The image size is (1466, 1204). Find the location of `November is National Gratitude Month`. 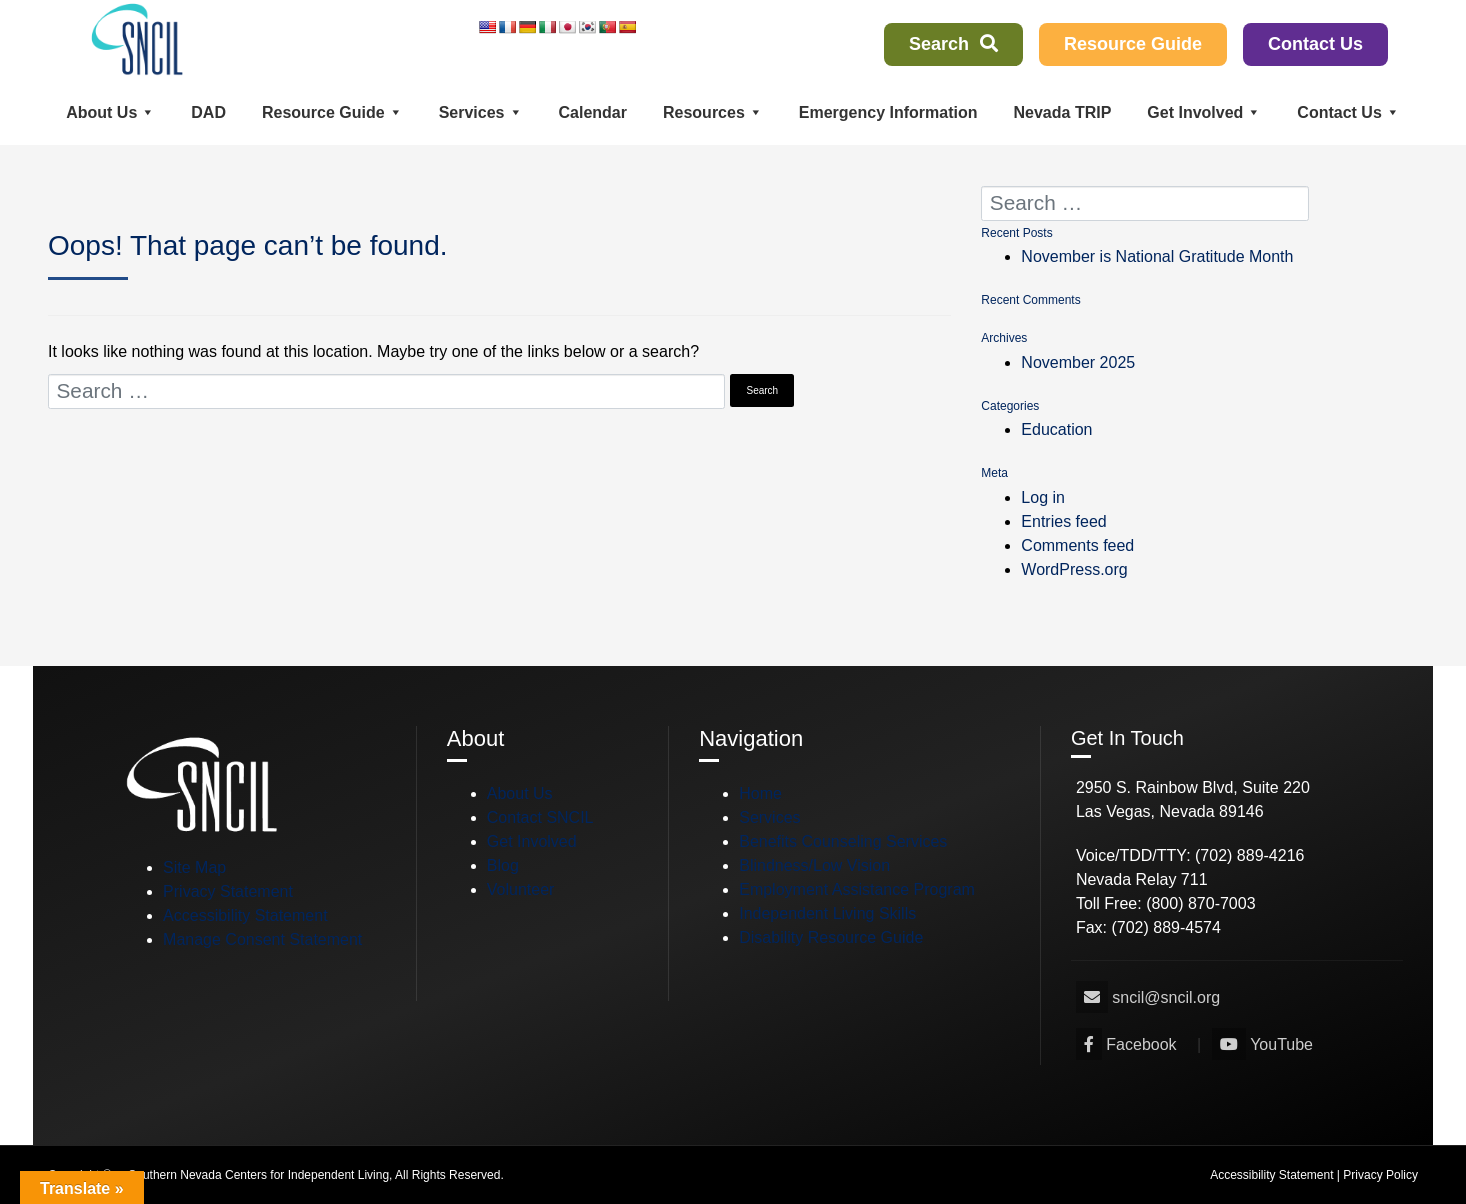

November is National Gratitude Month is located at coordinates (1157, 256).